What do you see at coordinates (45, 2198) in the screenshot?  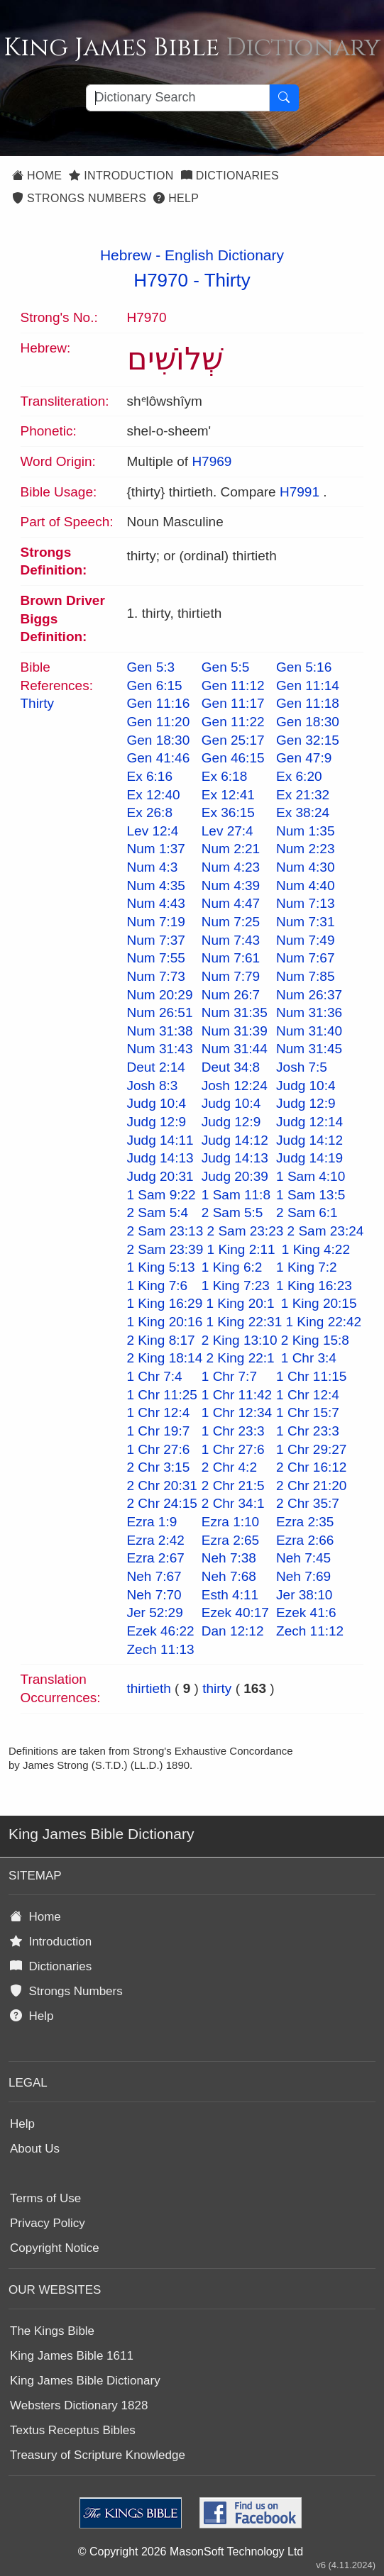 I see `Terms of Use` at bounding box center [45, 2198].